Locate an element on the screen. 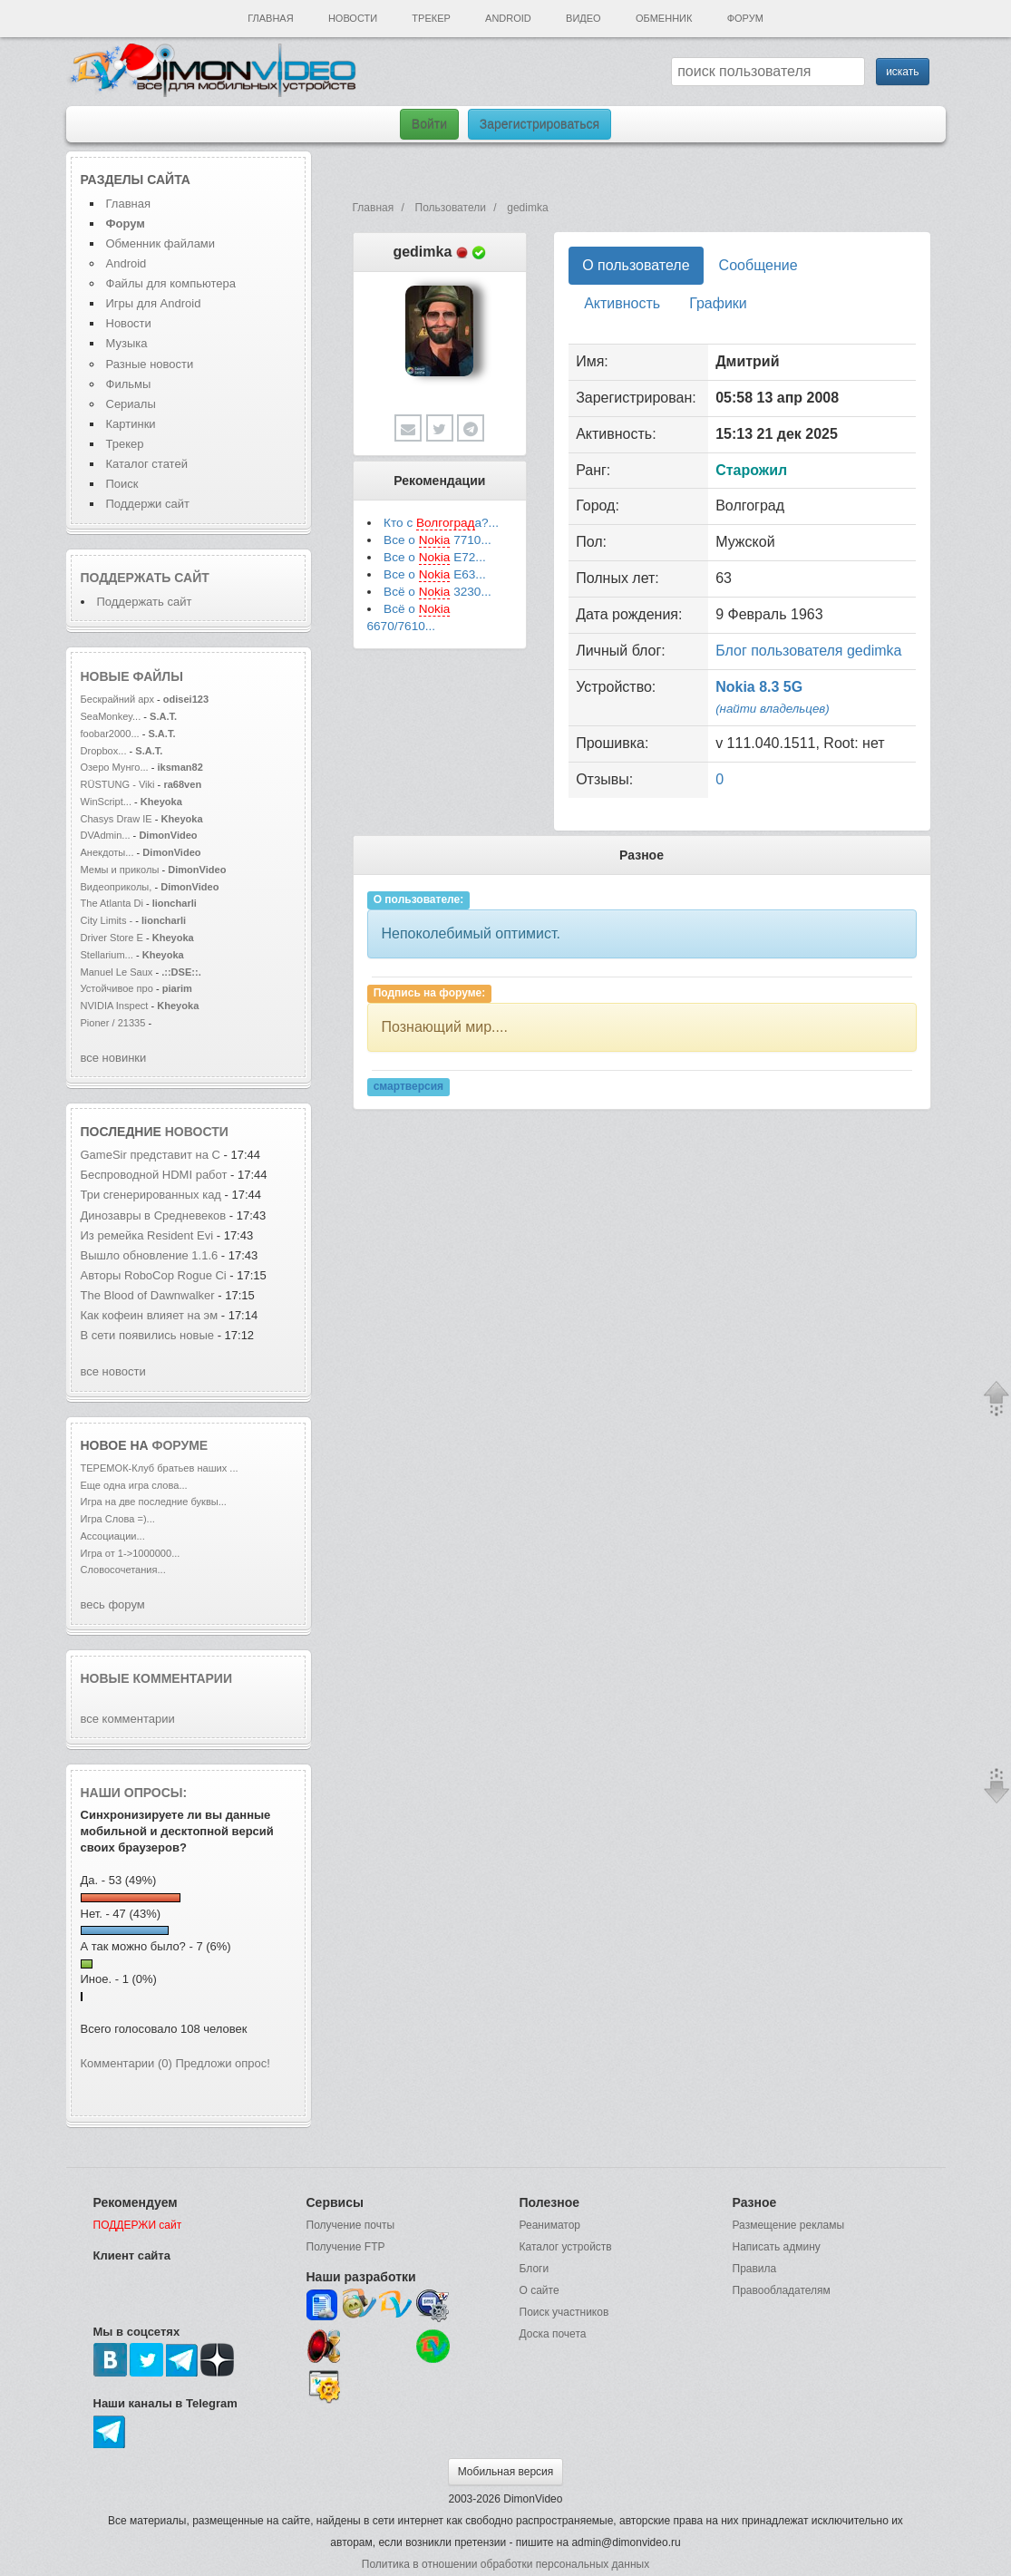 The height and width of the screenshot is (2576, 1011). foobar2000... is located at coordinates (110, 733).